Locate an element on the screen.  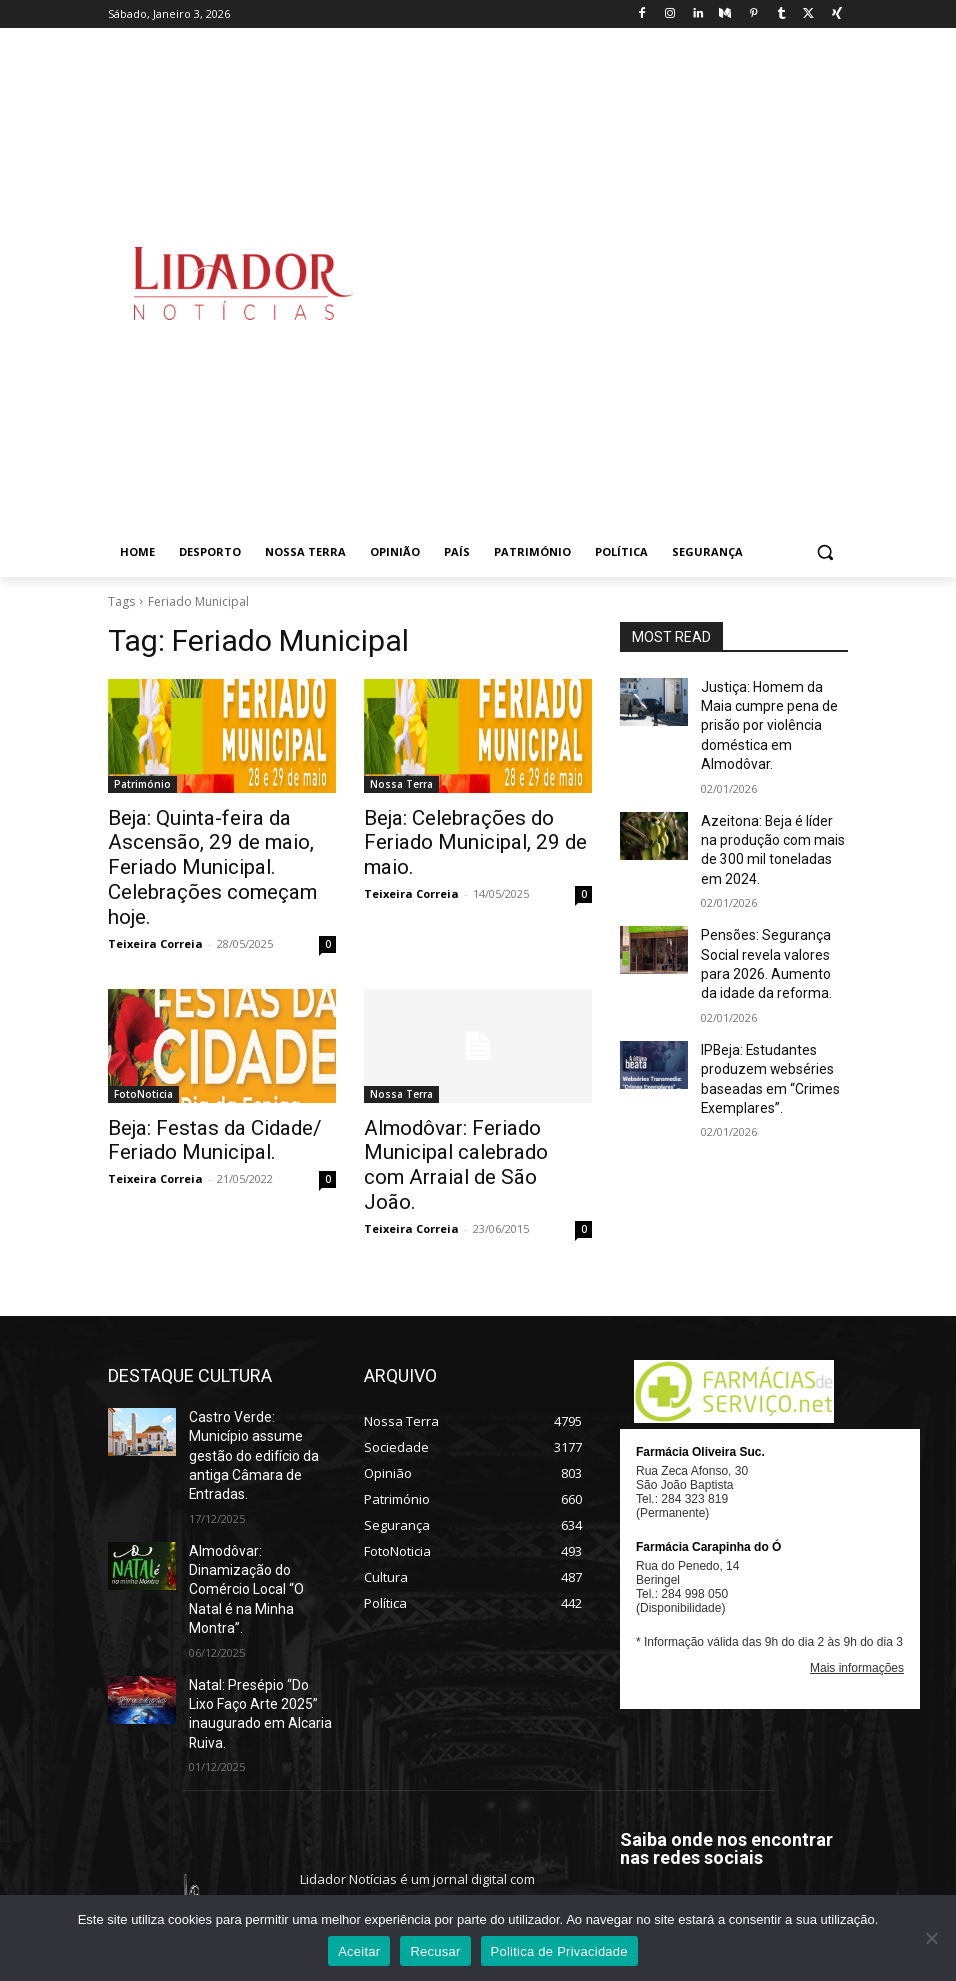
Nossa Terra is located at coordinates (401, 784).